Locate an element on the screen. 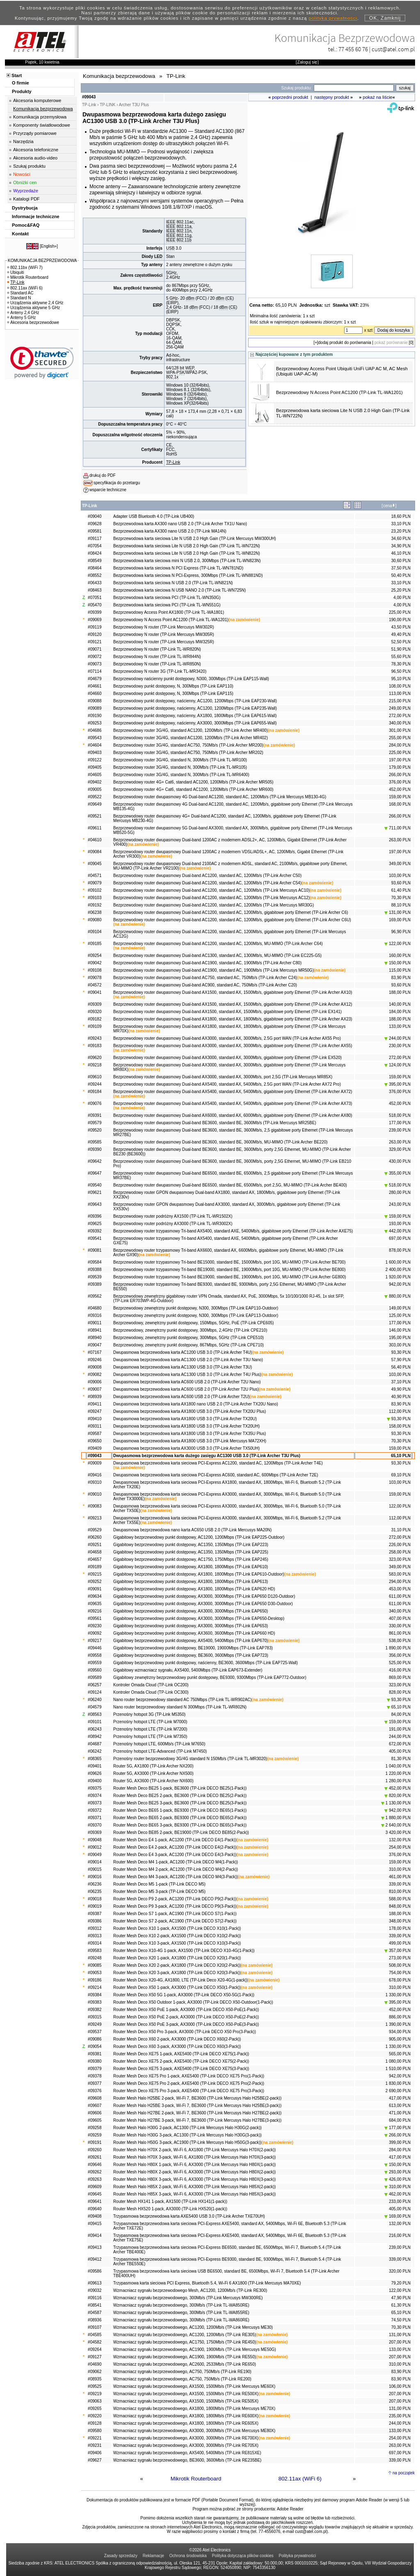 The image size is (420, 2576). 112,00 PLN is located at coordinates (400, 1411).